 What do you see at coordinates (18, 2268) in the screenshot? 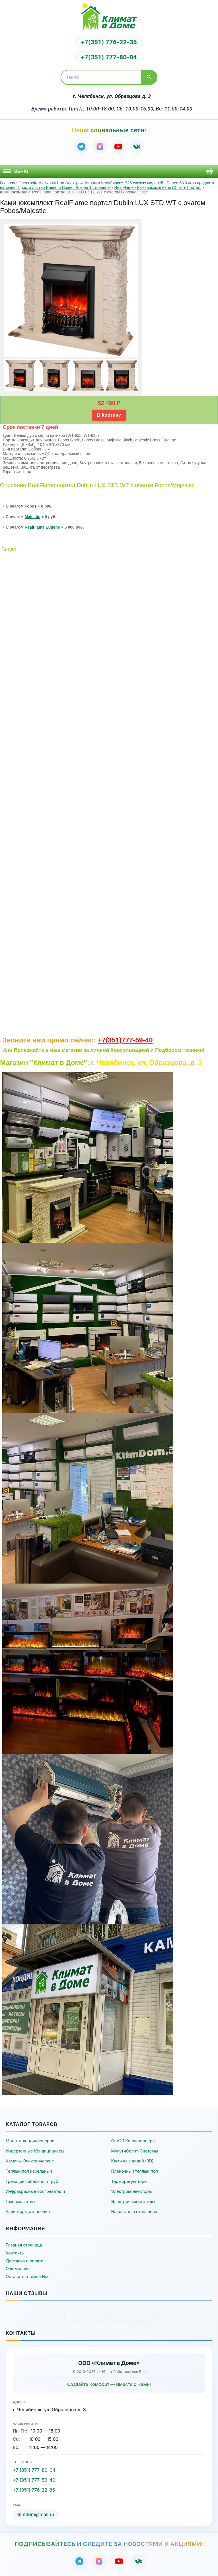
I see `О компании` at bounding box center [18, 2268].